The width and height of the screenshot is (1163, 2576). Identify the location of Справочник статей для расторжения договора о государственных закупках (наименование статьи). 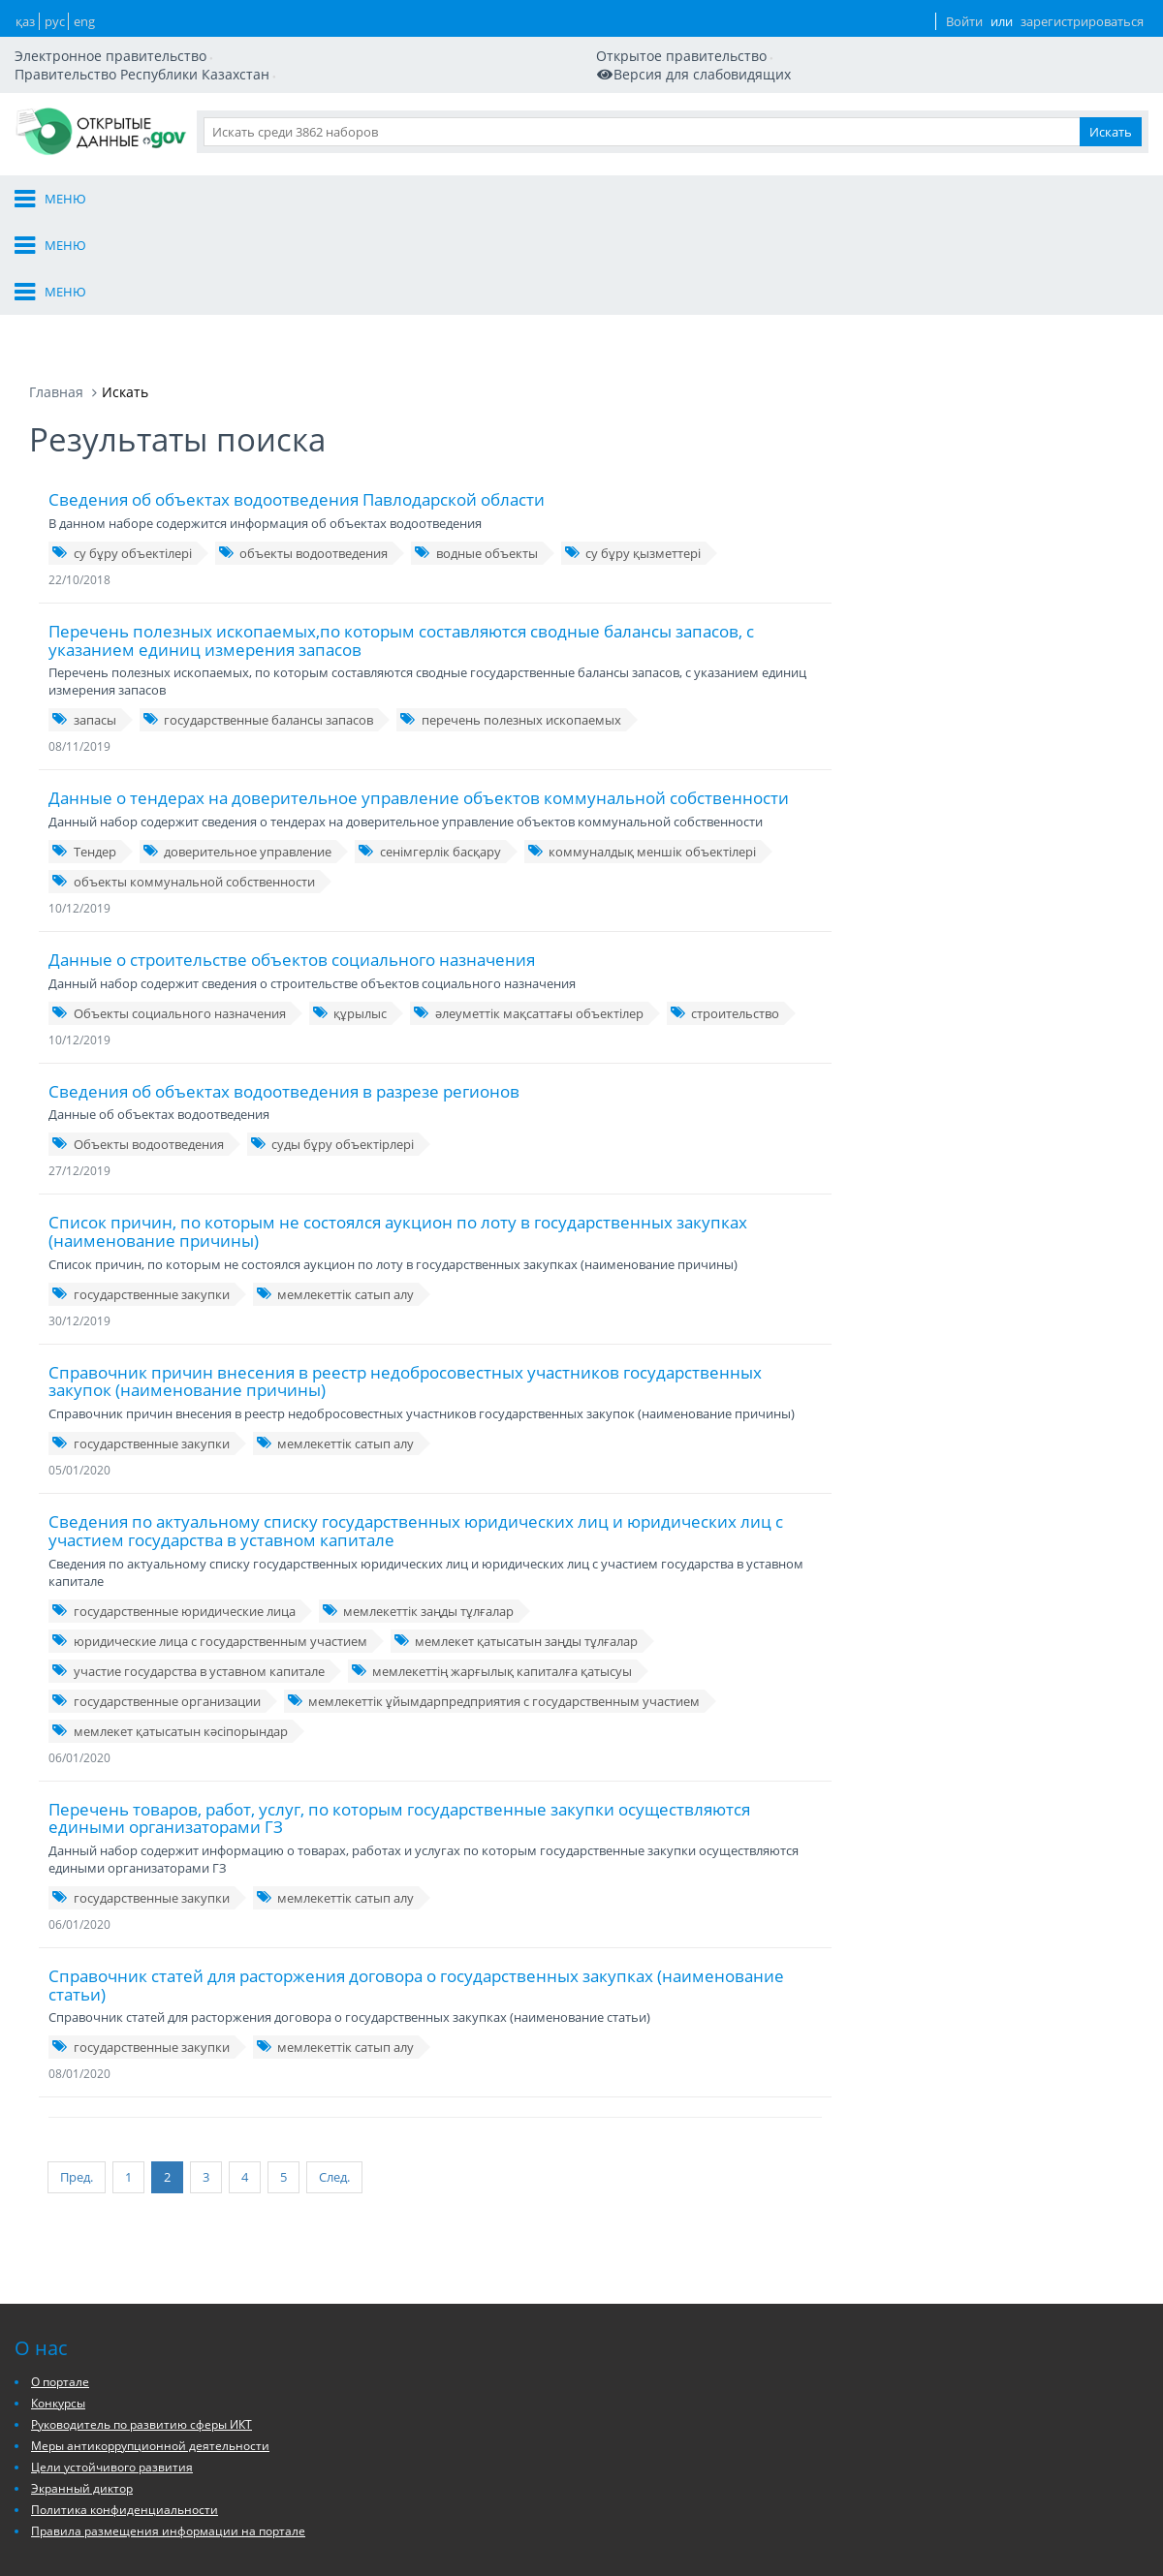
(416, 1859).